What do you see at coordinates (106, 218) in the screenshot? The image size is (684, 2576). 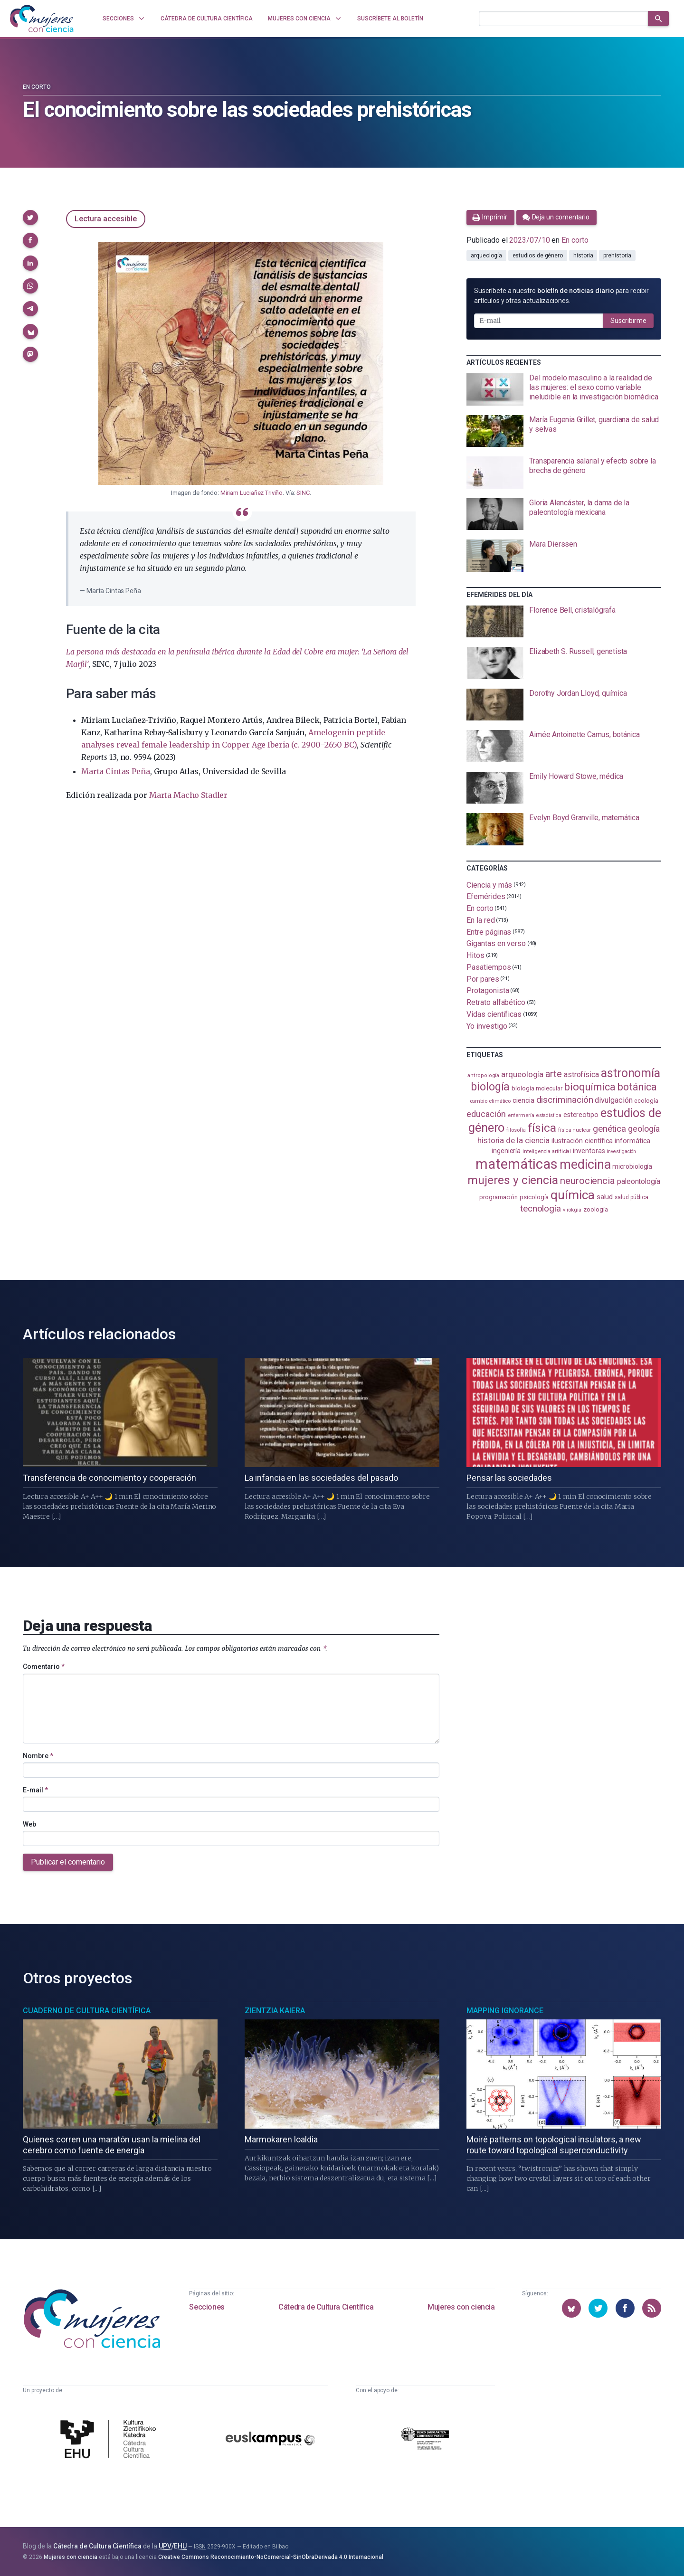 I see `Lectura accesible` at bounding box center [106, 218].